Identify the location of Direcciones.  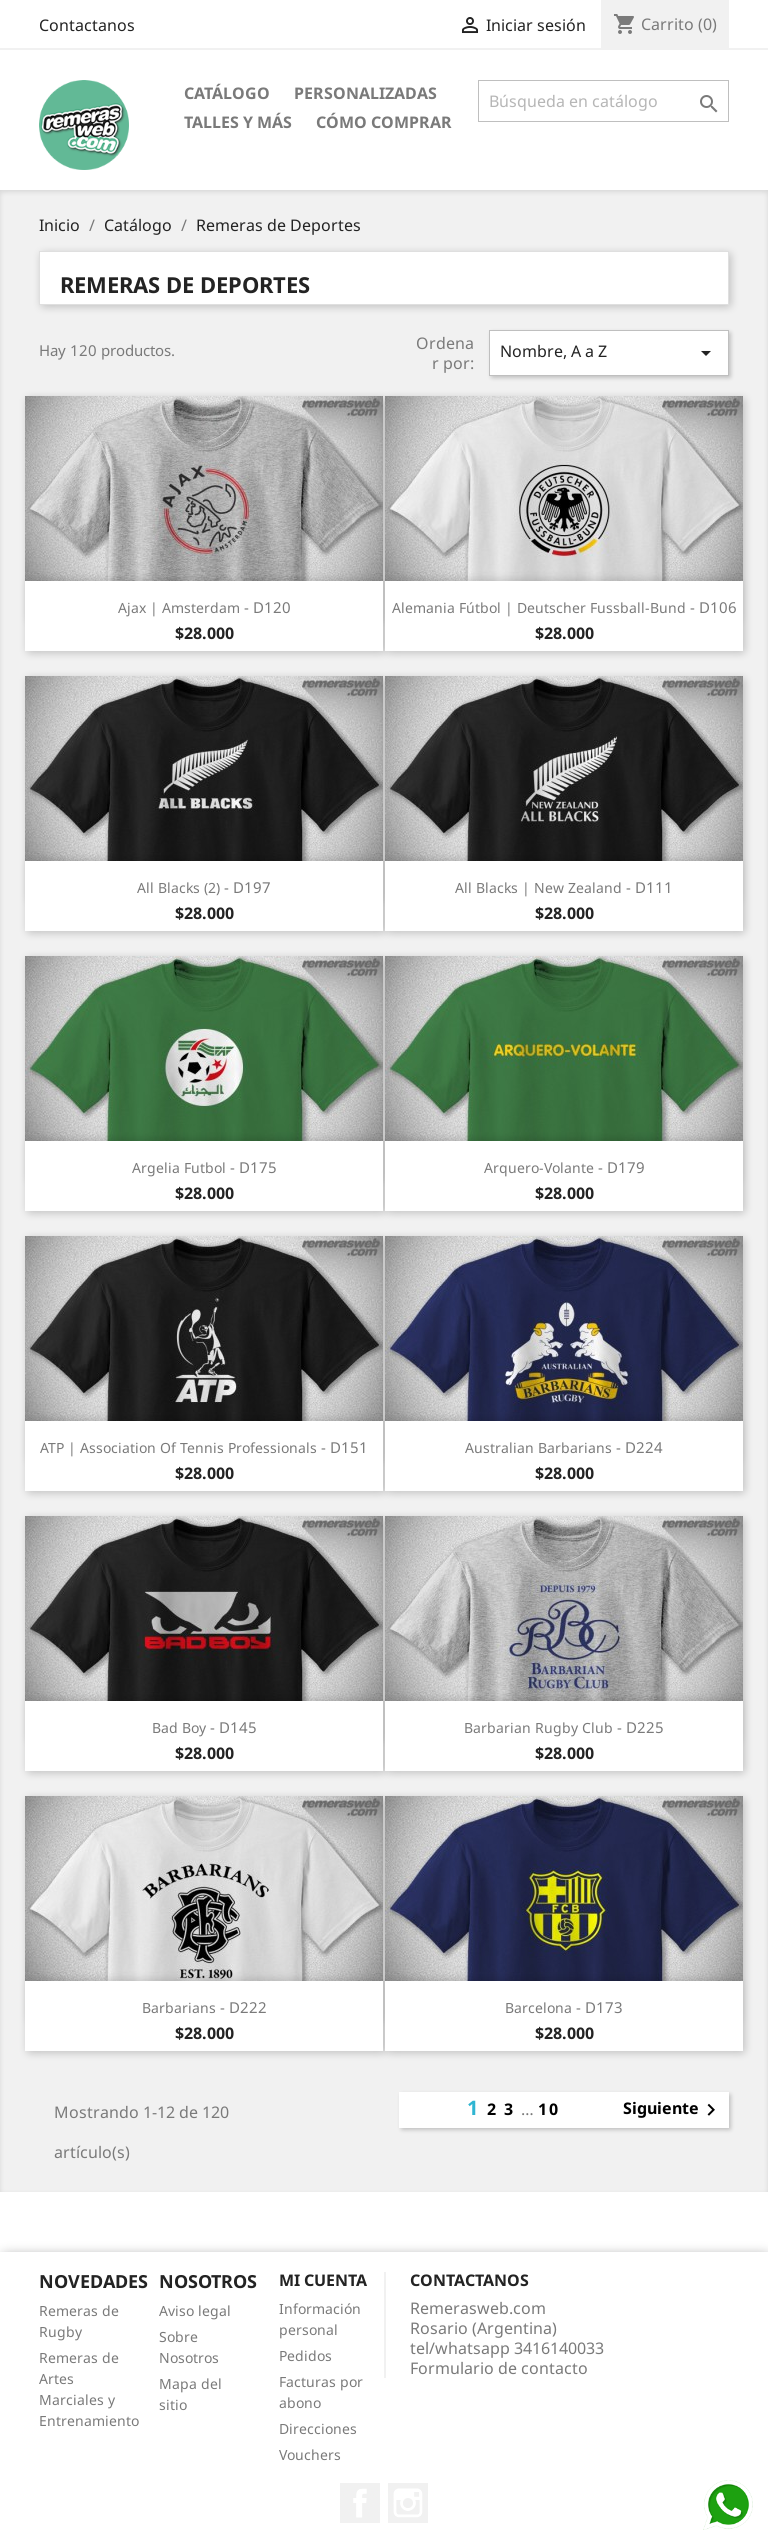
(318, 2428).